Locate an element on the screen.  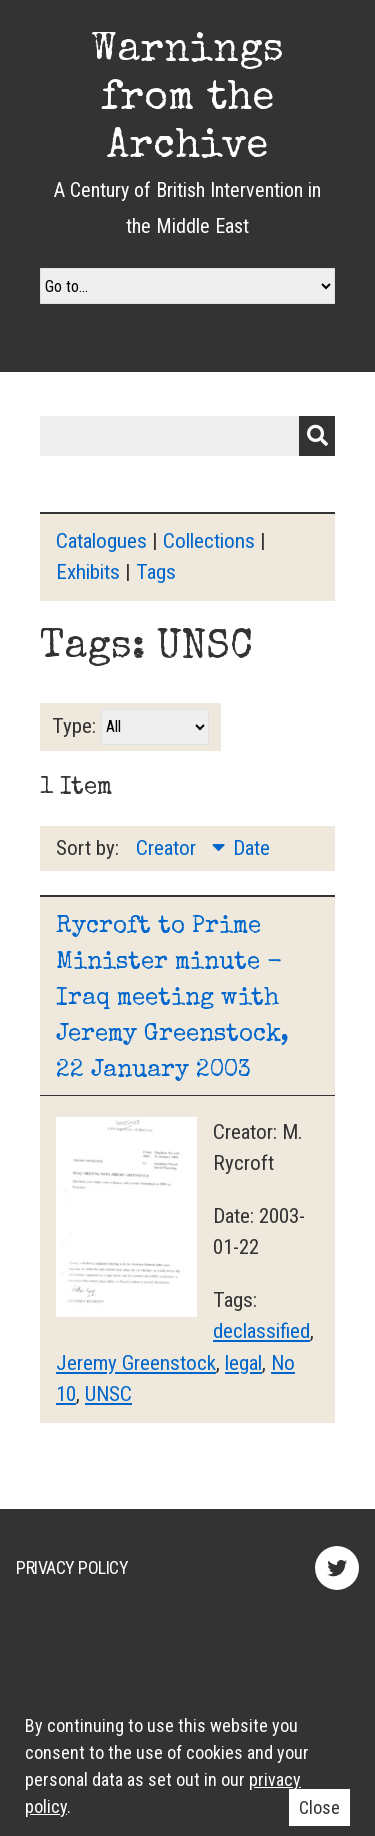
Warnings from the Archive is located at coordinates (187, 100).